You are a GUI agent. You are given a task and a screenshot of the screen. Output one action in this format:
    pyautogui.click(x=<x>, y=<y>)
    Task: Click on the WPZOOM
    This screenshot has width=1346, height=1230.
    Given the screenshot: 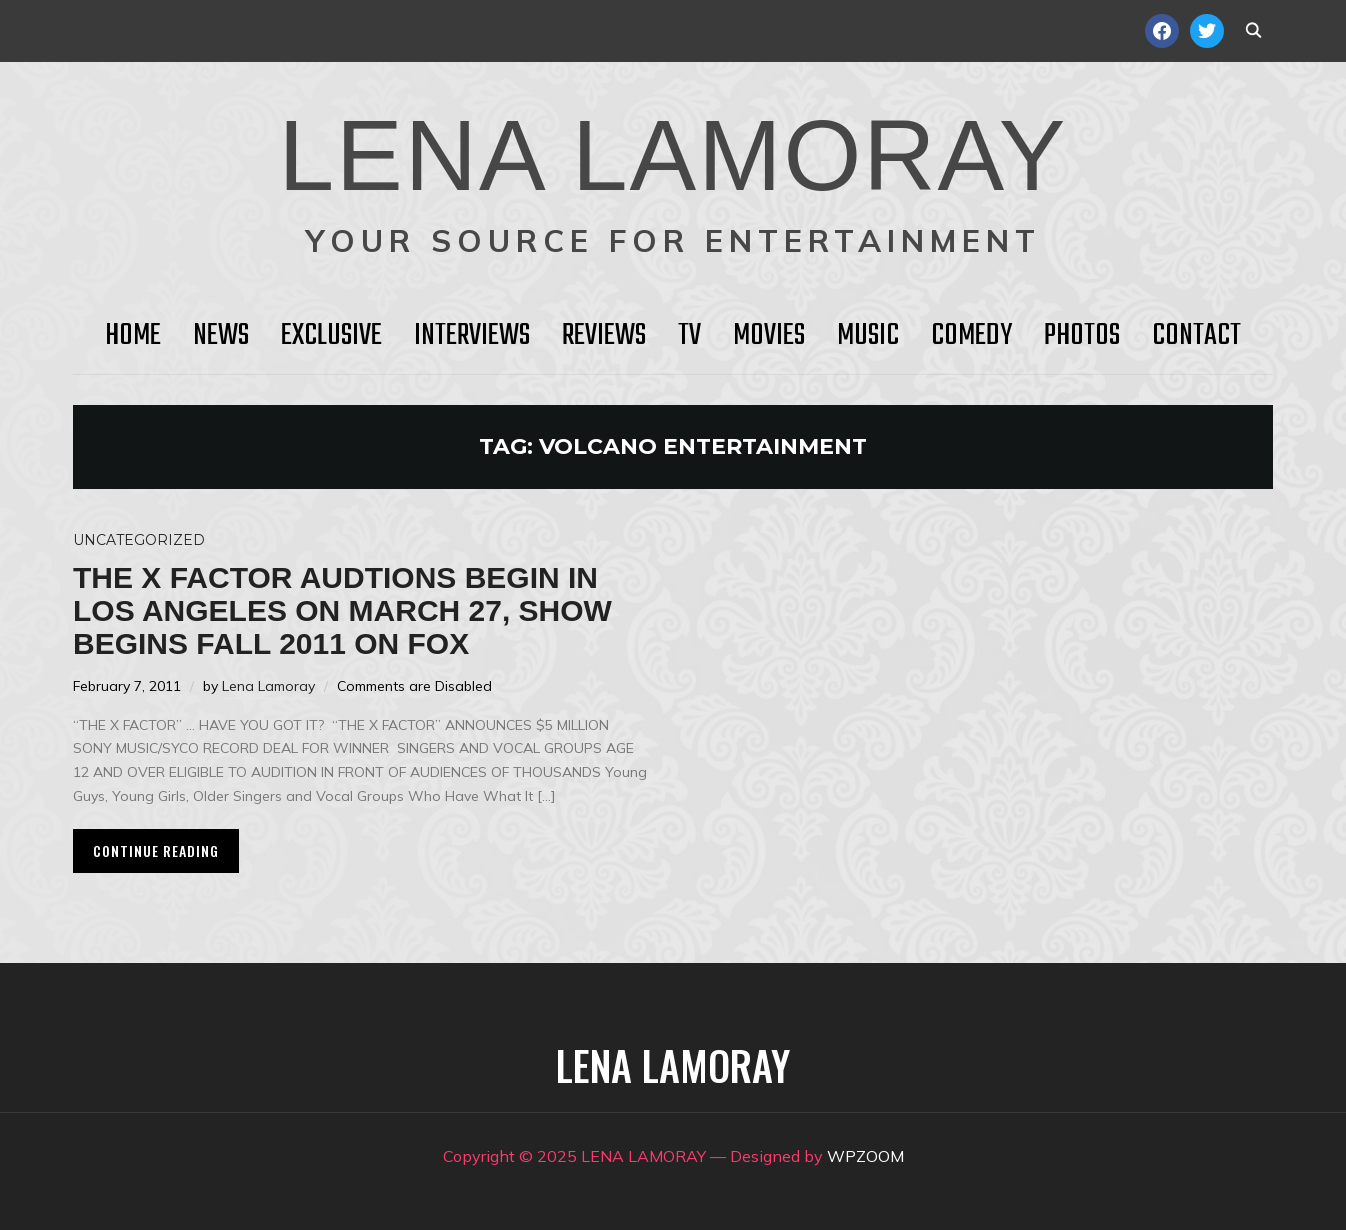 What is the action you would take?
    pyautogui.click(x=865, y=1156)
    